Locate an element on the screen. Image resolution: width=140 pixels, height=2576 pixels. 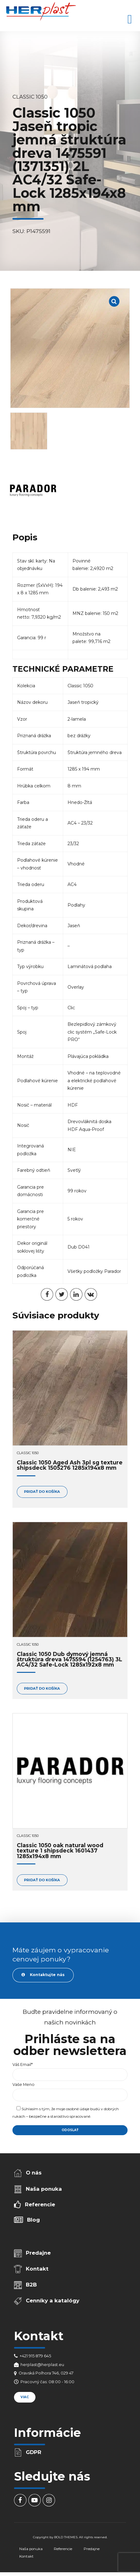
osobné údaje is located at coordinates (77, 2108).